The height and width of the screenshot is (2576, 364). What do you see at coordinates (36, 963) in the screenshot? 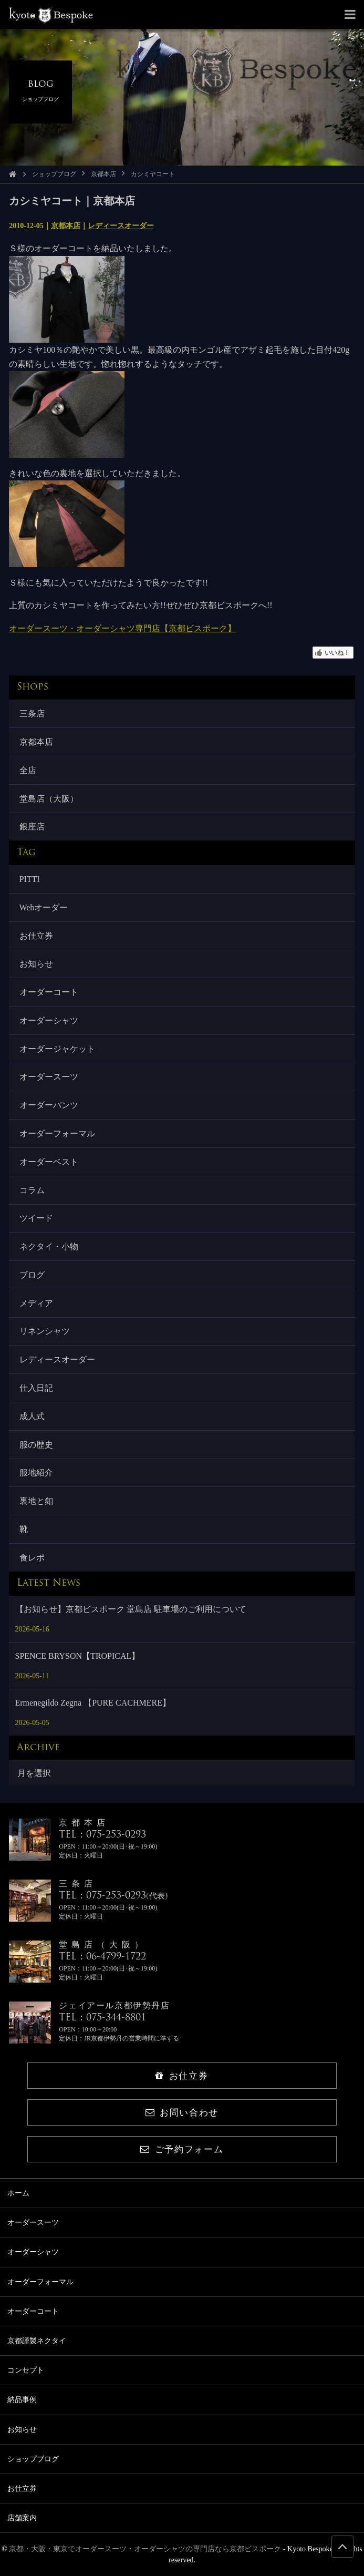
I see `お知らせ` at bounding box center [36, 963].